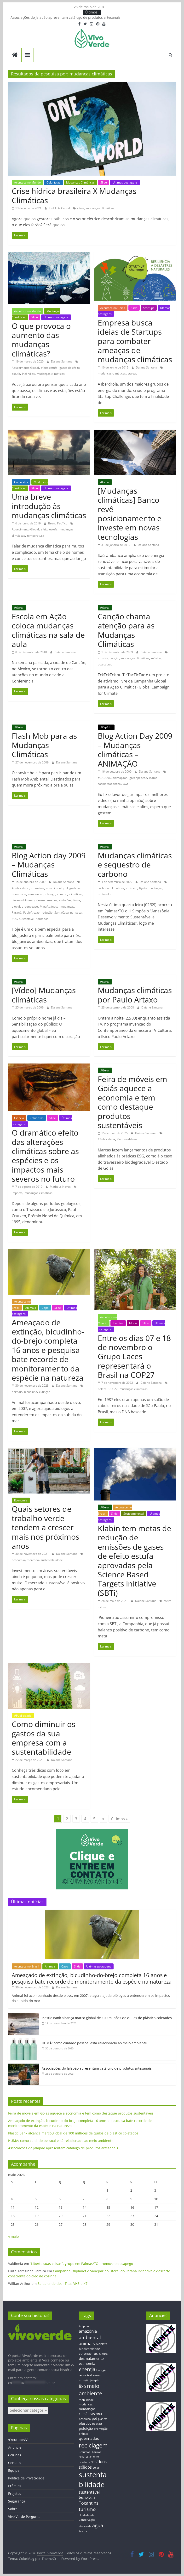  Describe the element at coordinates (86, 2404) in the screenshot. I see `mudanças [mudanças (14 itens)]` at that location.